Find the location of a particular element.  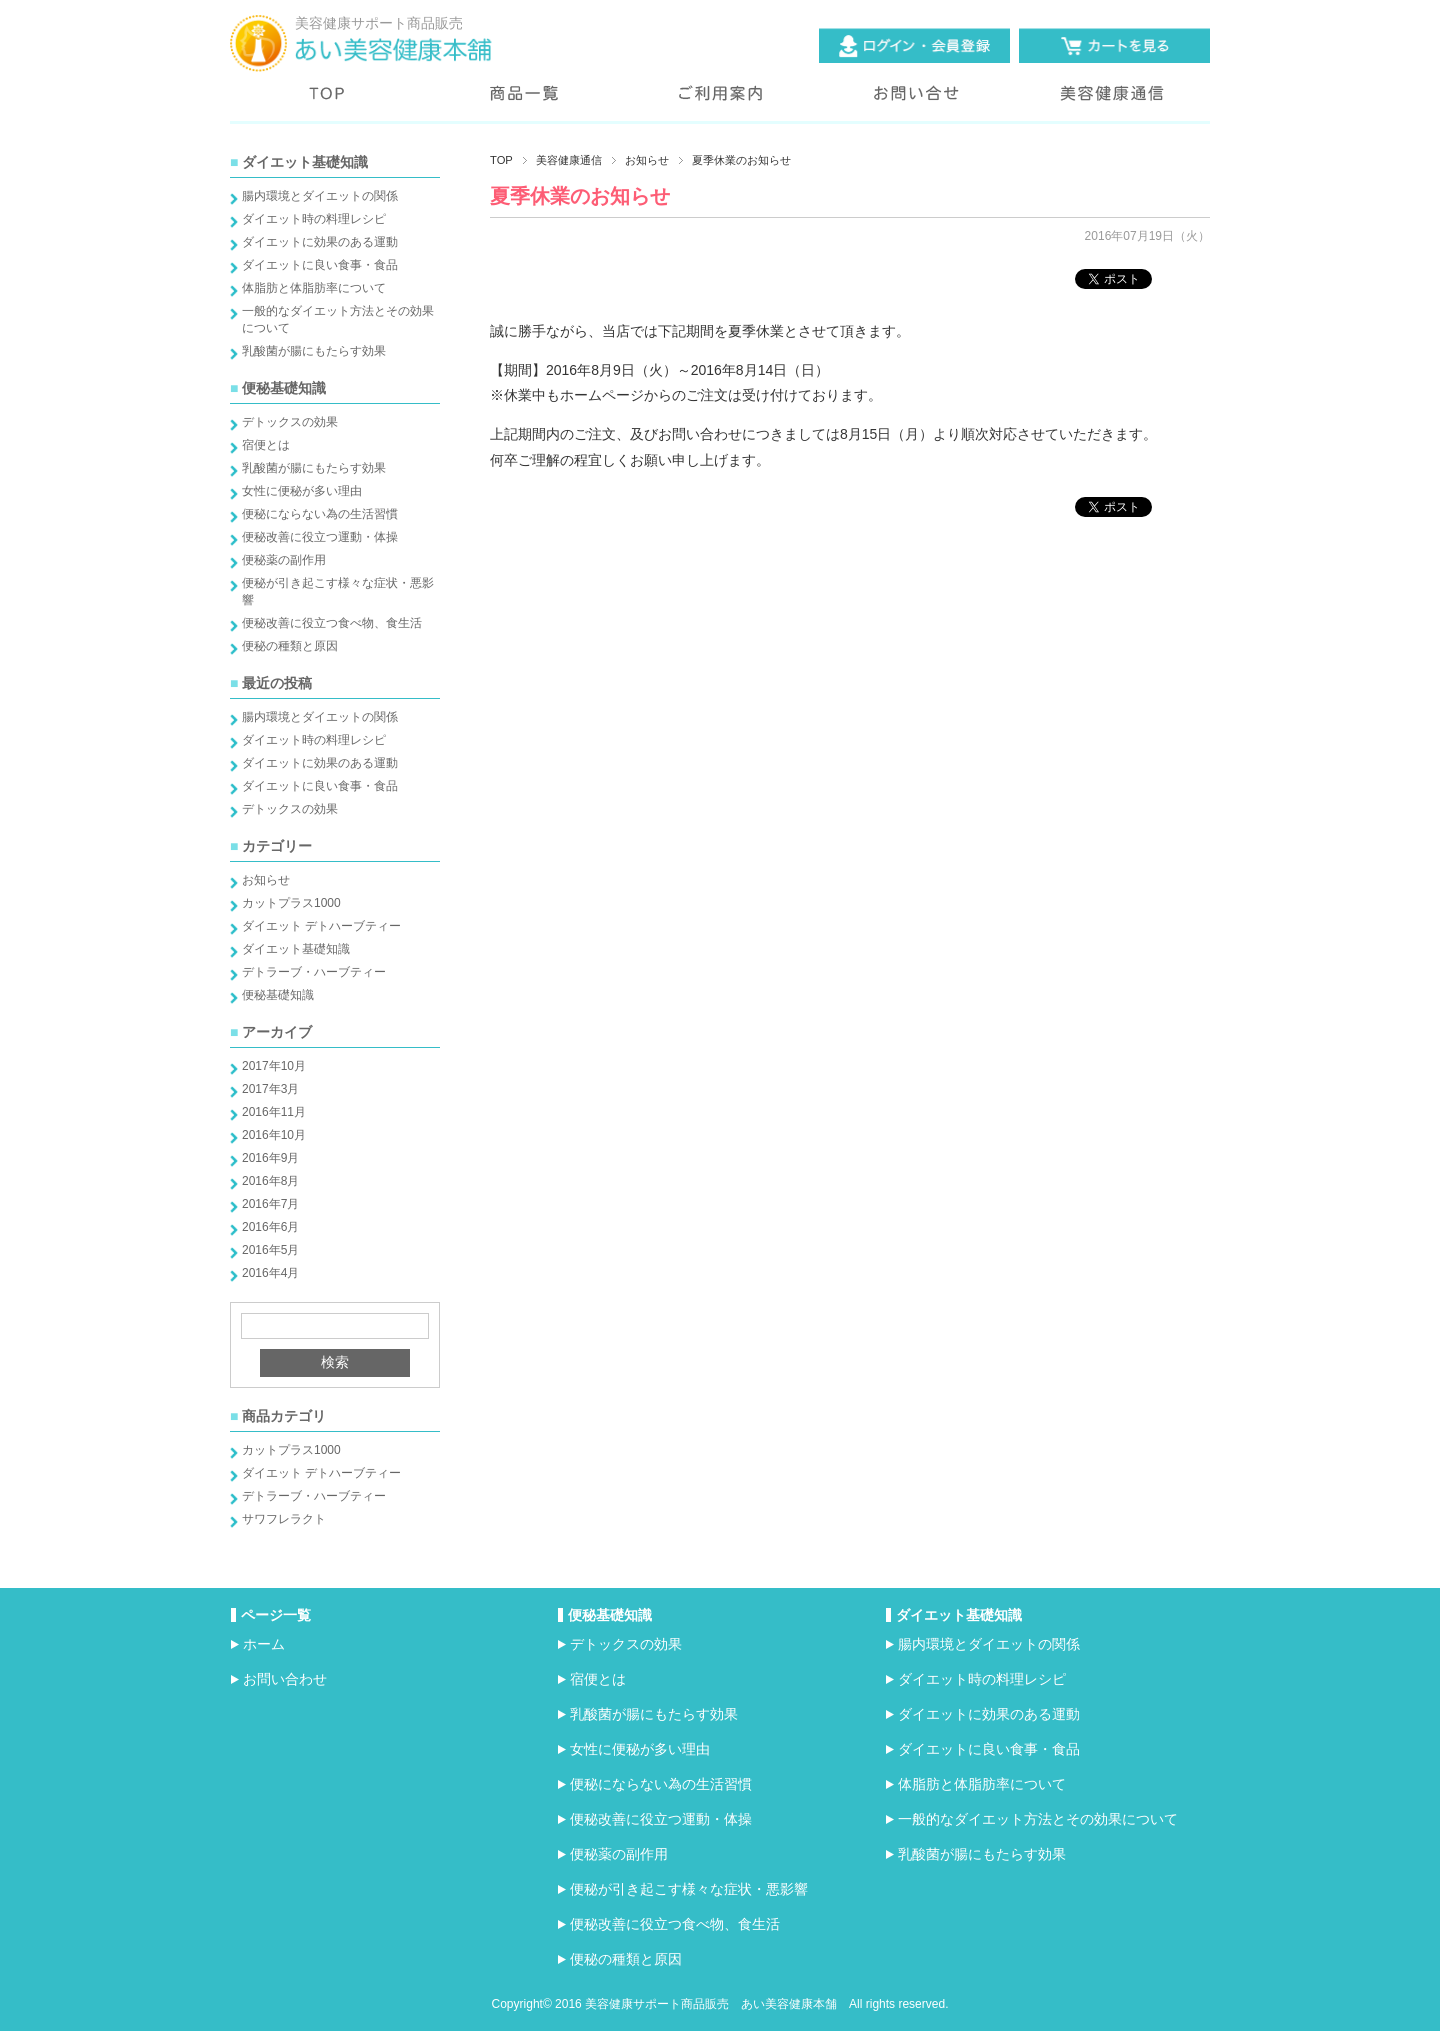

腸内環境とダイエットの関係 is located at coordinates (320, 196).